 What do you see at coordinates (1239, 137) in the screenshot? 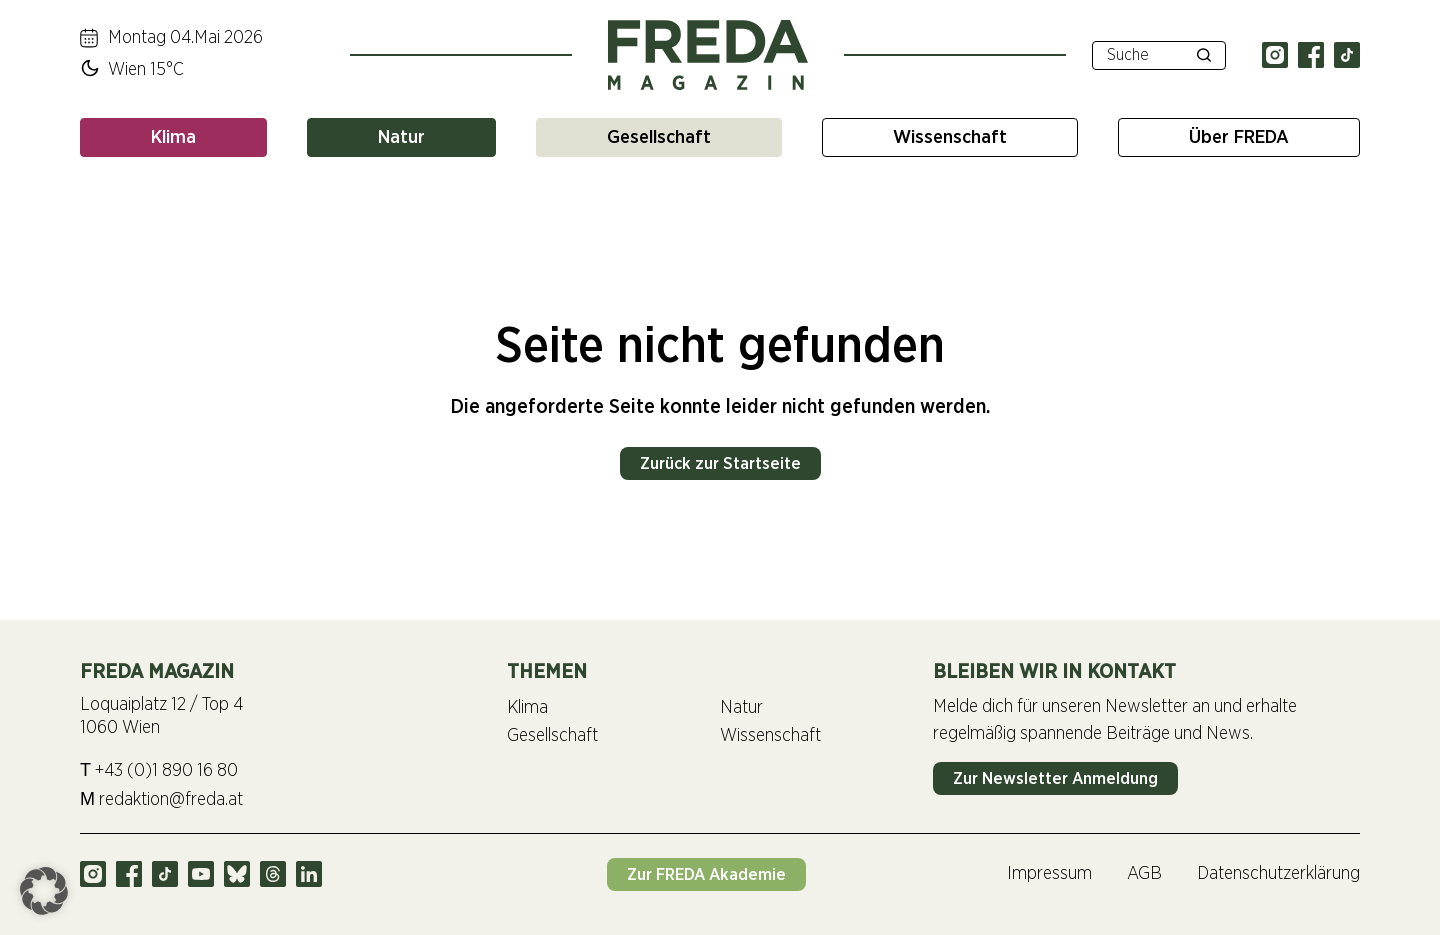
I see `Über FREDA` at bounding box center [1239, 137].